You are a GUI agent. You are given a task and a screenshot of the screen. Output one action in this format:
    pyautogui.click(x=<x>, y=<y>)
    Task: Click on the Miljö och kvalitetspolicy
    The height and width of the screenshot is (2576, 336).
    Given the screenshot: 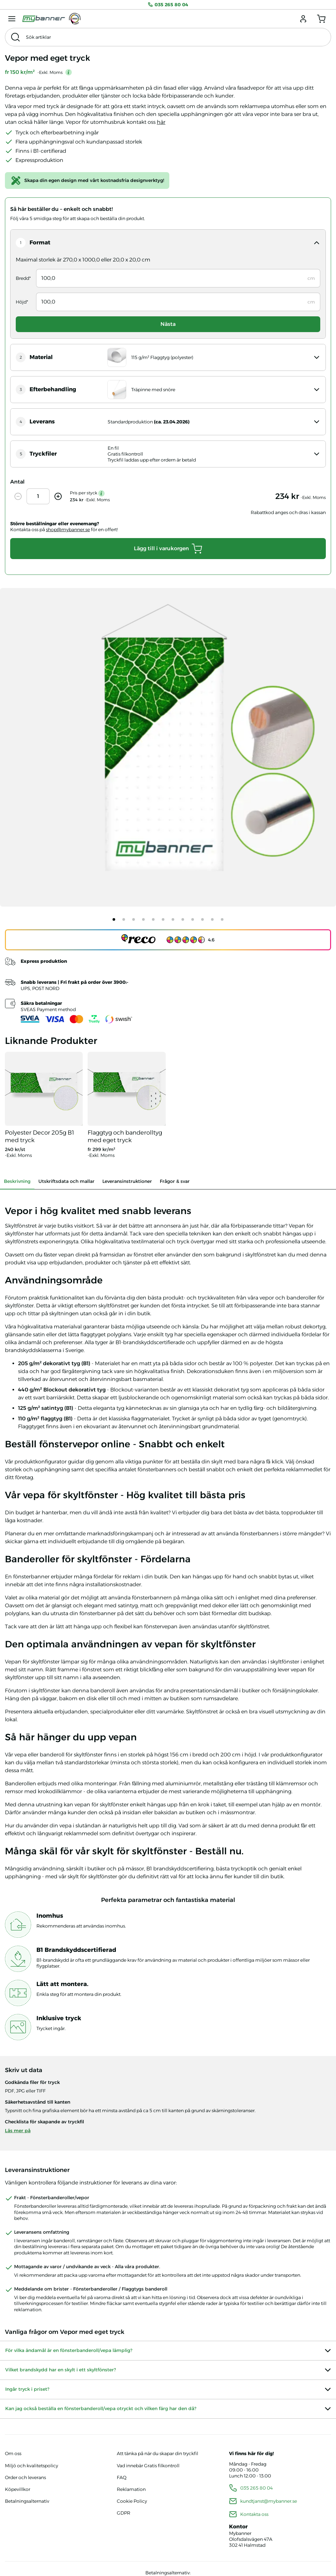 What is the action you would take?
    pyautogui.click(x=31, y=2466)
    